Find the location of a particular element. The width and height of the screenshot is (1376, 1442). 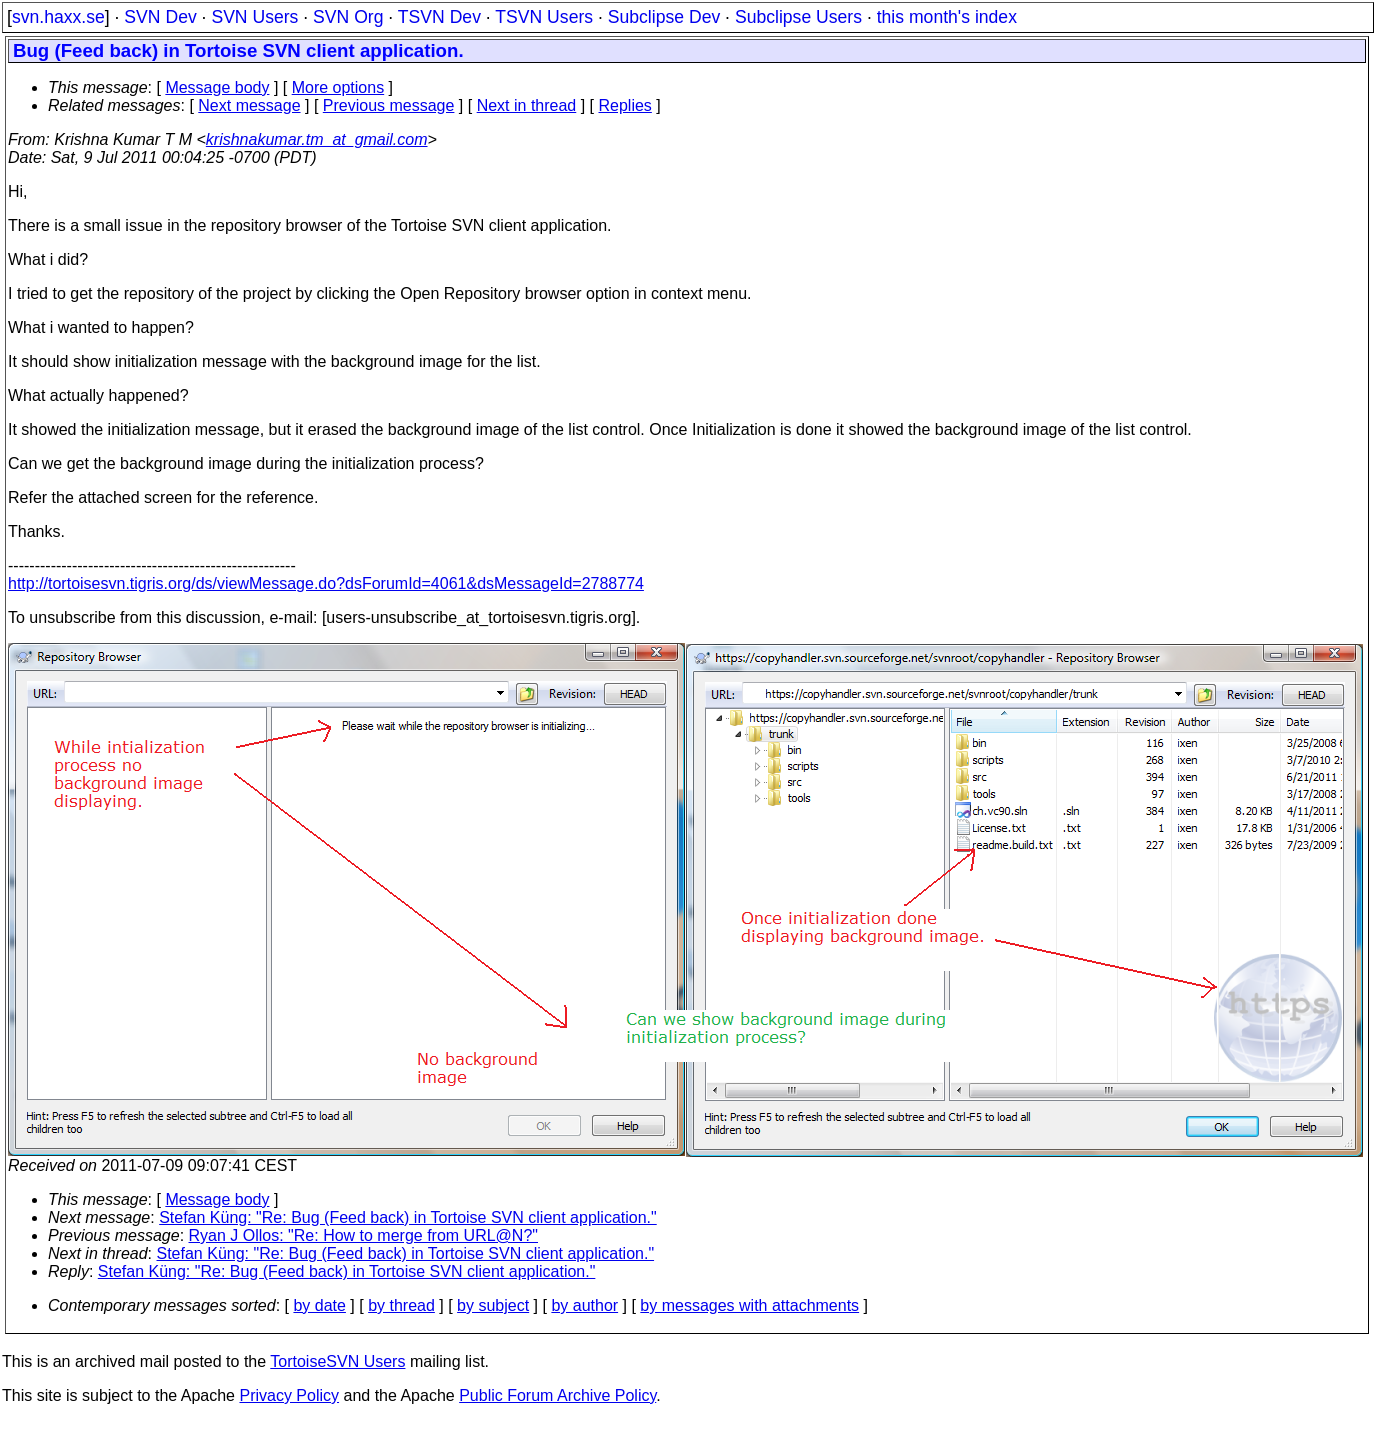

SVN Users is located at coordinates (254, 17).